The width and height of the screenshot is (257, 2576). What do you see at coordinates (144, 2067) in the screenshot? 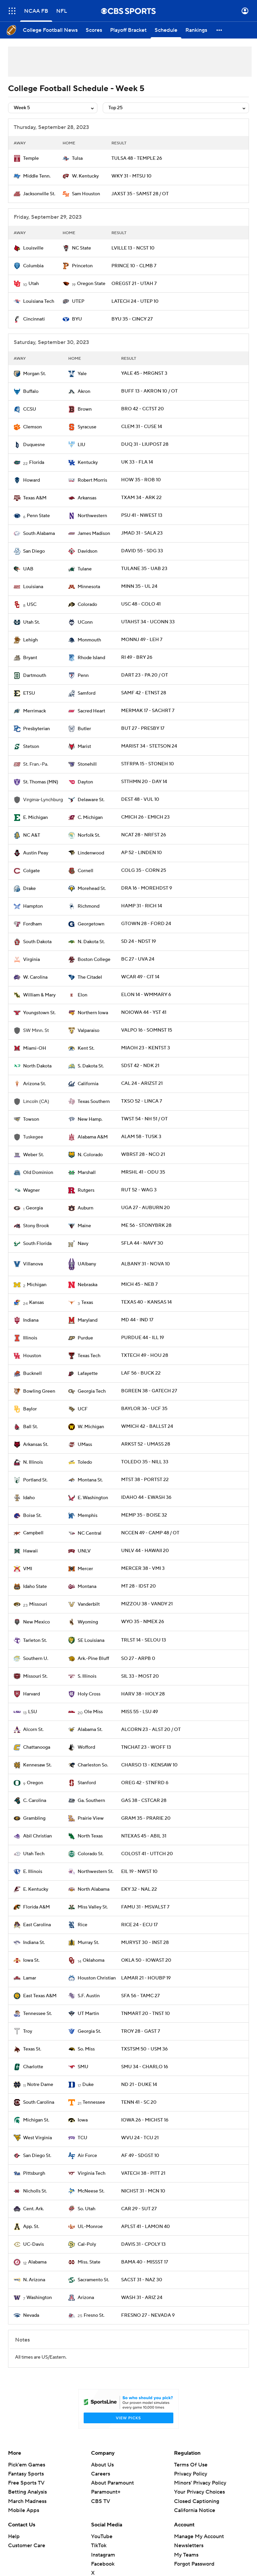
I see `SMU 34 - CHARLO 16` at bounding box center [144, 2067].